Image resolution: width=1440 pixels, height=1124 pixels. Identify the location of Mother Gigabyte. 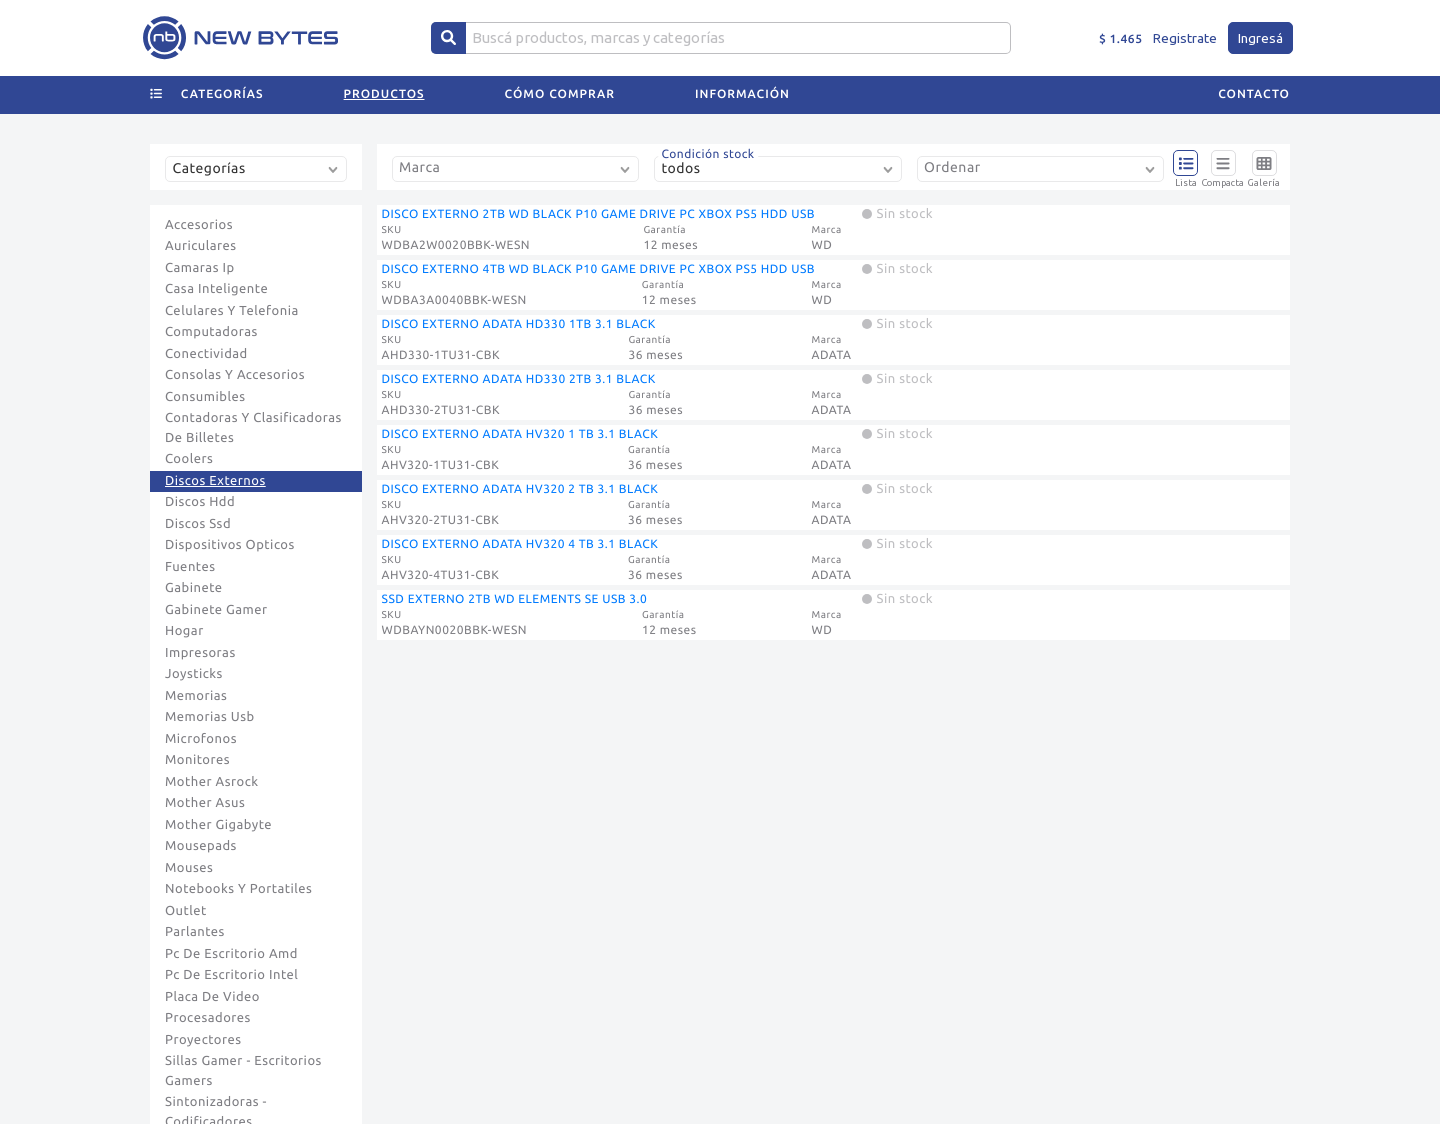
(218, 825).